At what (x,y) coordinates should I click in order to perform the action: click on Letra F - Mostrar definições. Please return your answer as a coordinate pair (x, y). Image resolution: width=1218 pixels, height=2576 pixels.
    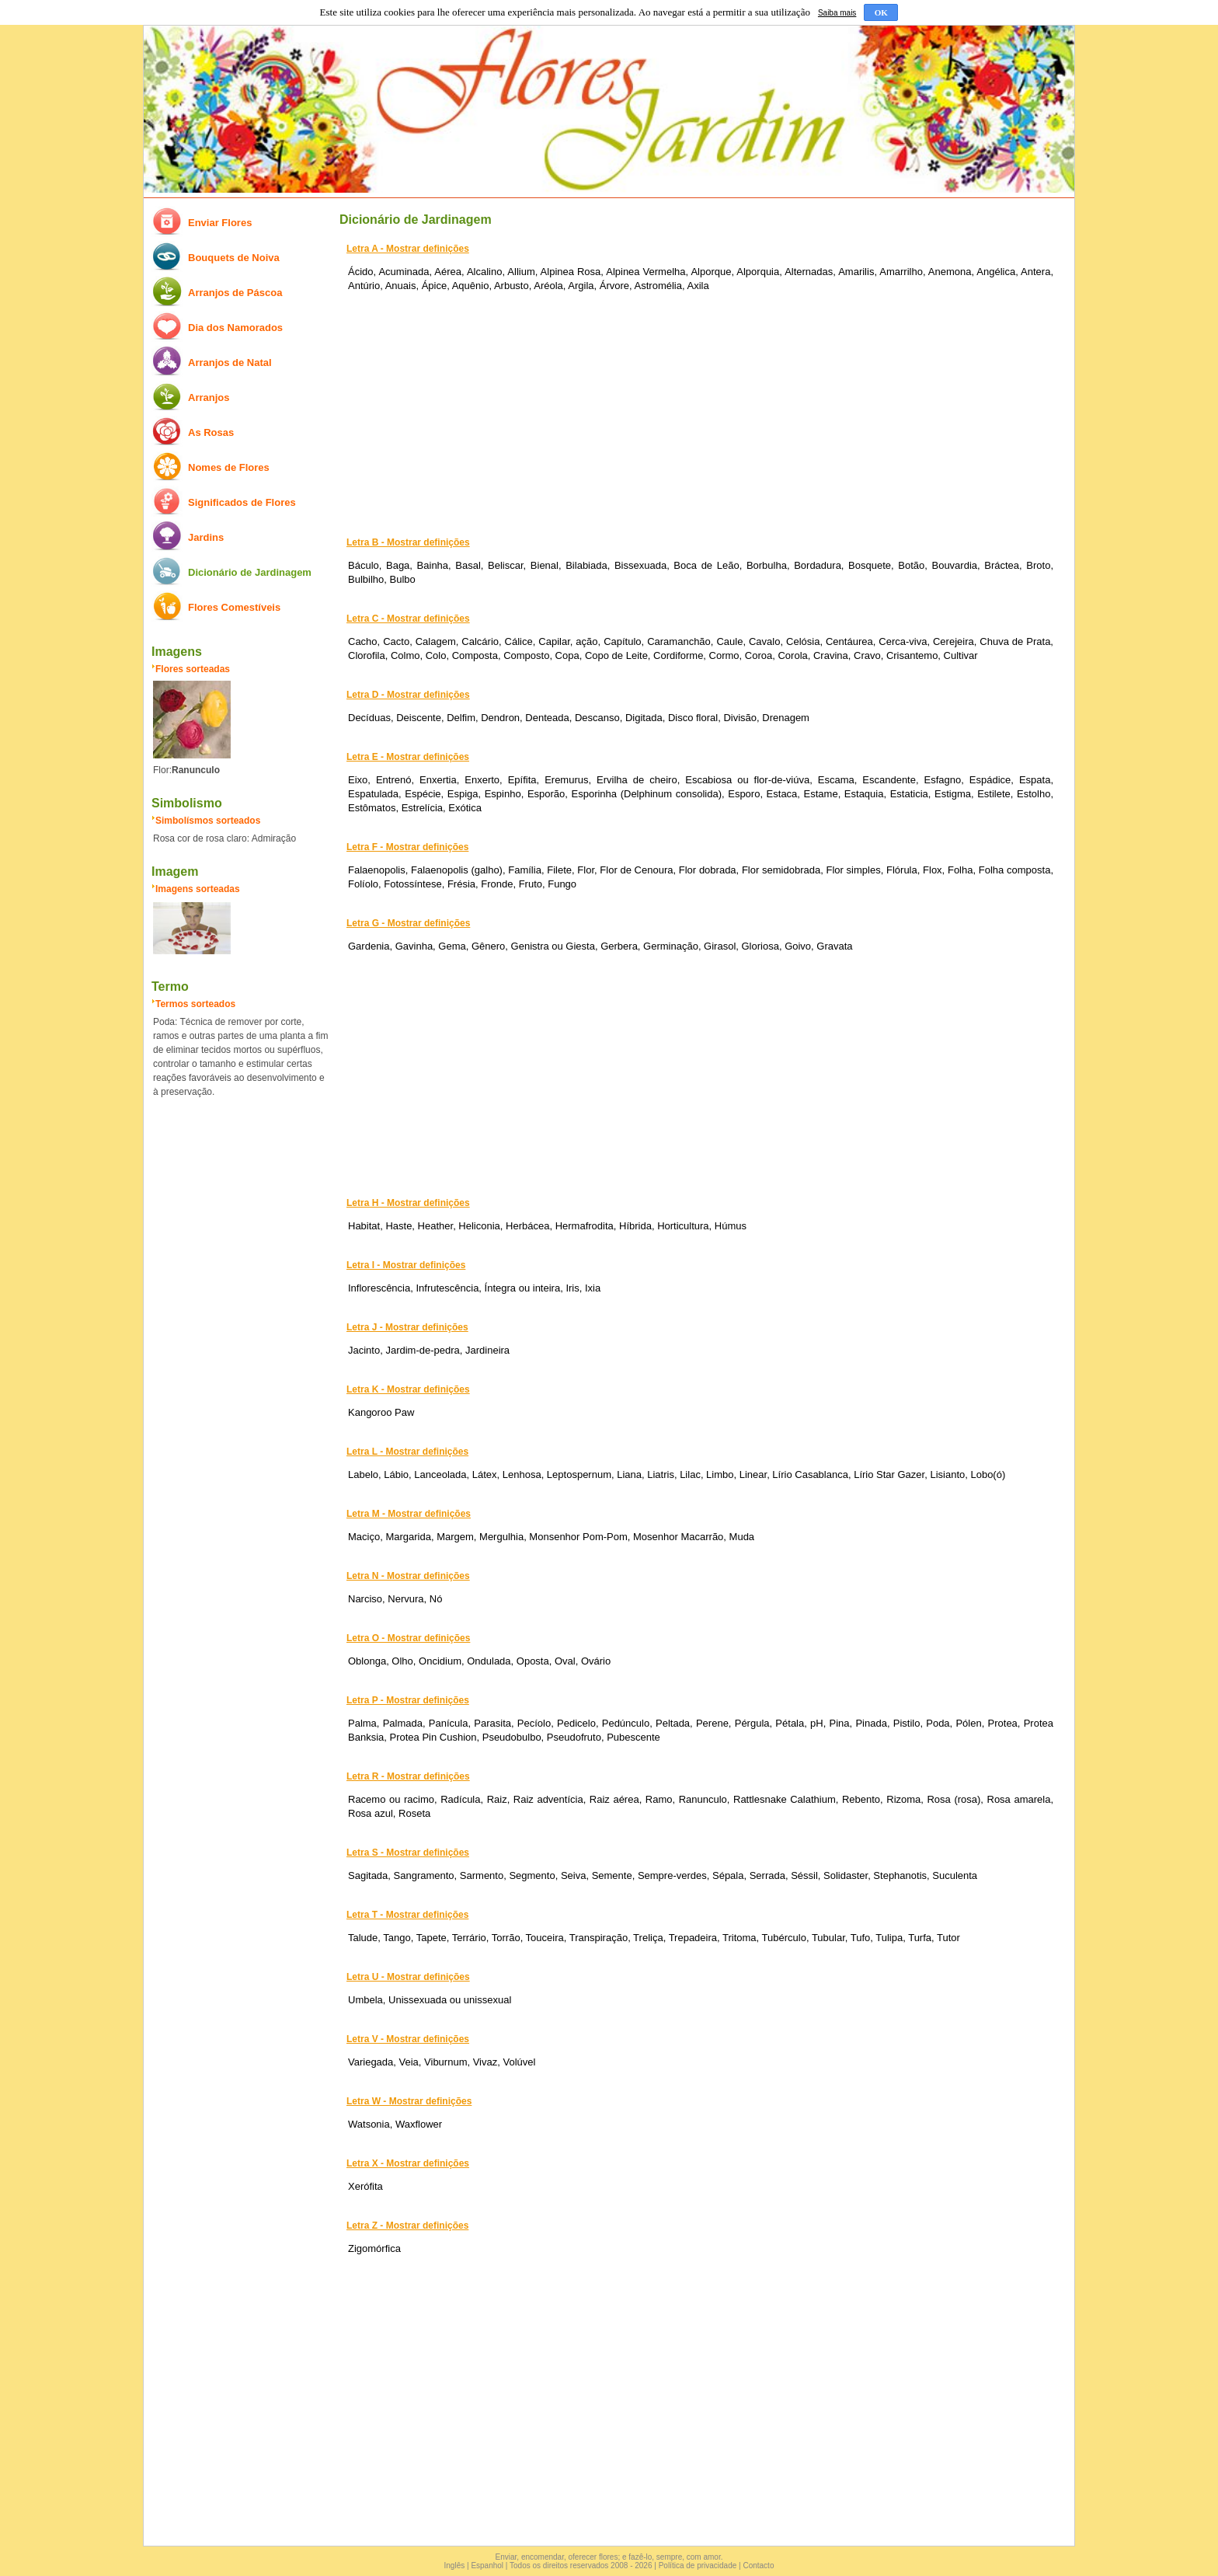
    Looking at the image, I should click on (407, 847).